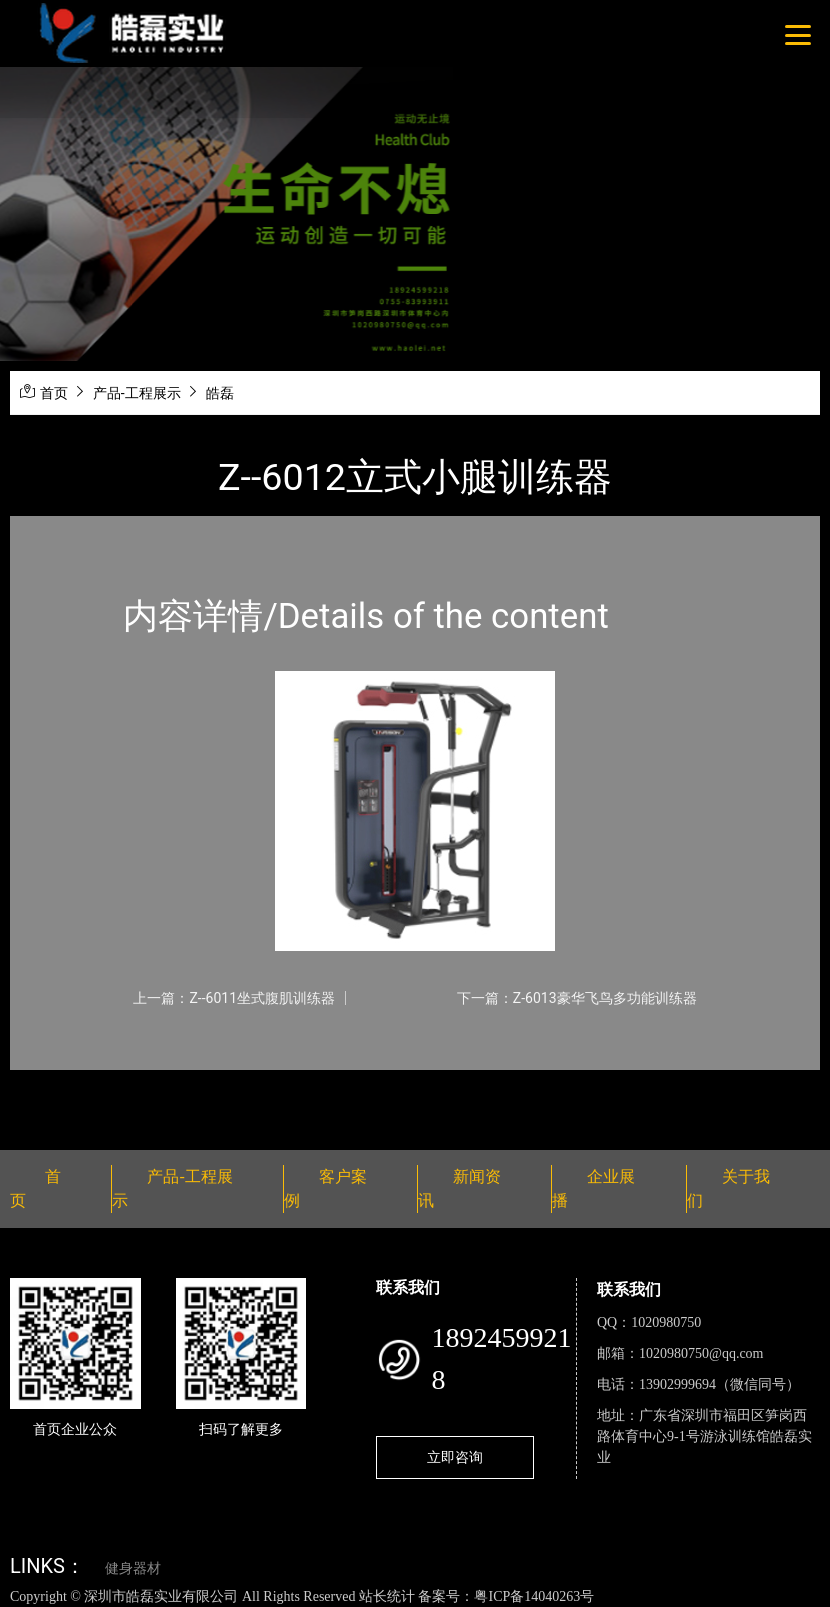  What do you see at coordinates (234, 998) in the screenshot?
I see `上一篇：Z--6011坐式腹肌训练器` at bounding box center [234, 998].